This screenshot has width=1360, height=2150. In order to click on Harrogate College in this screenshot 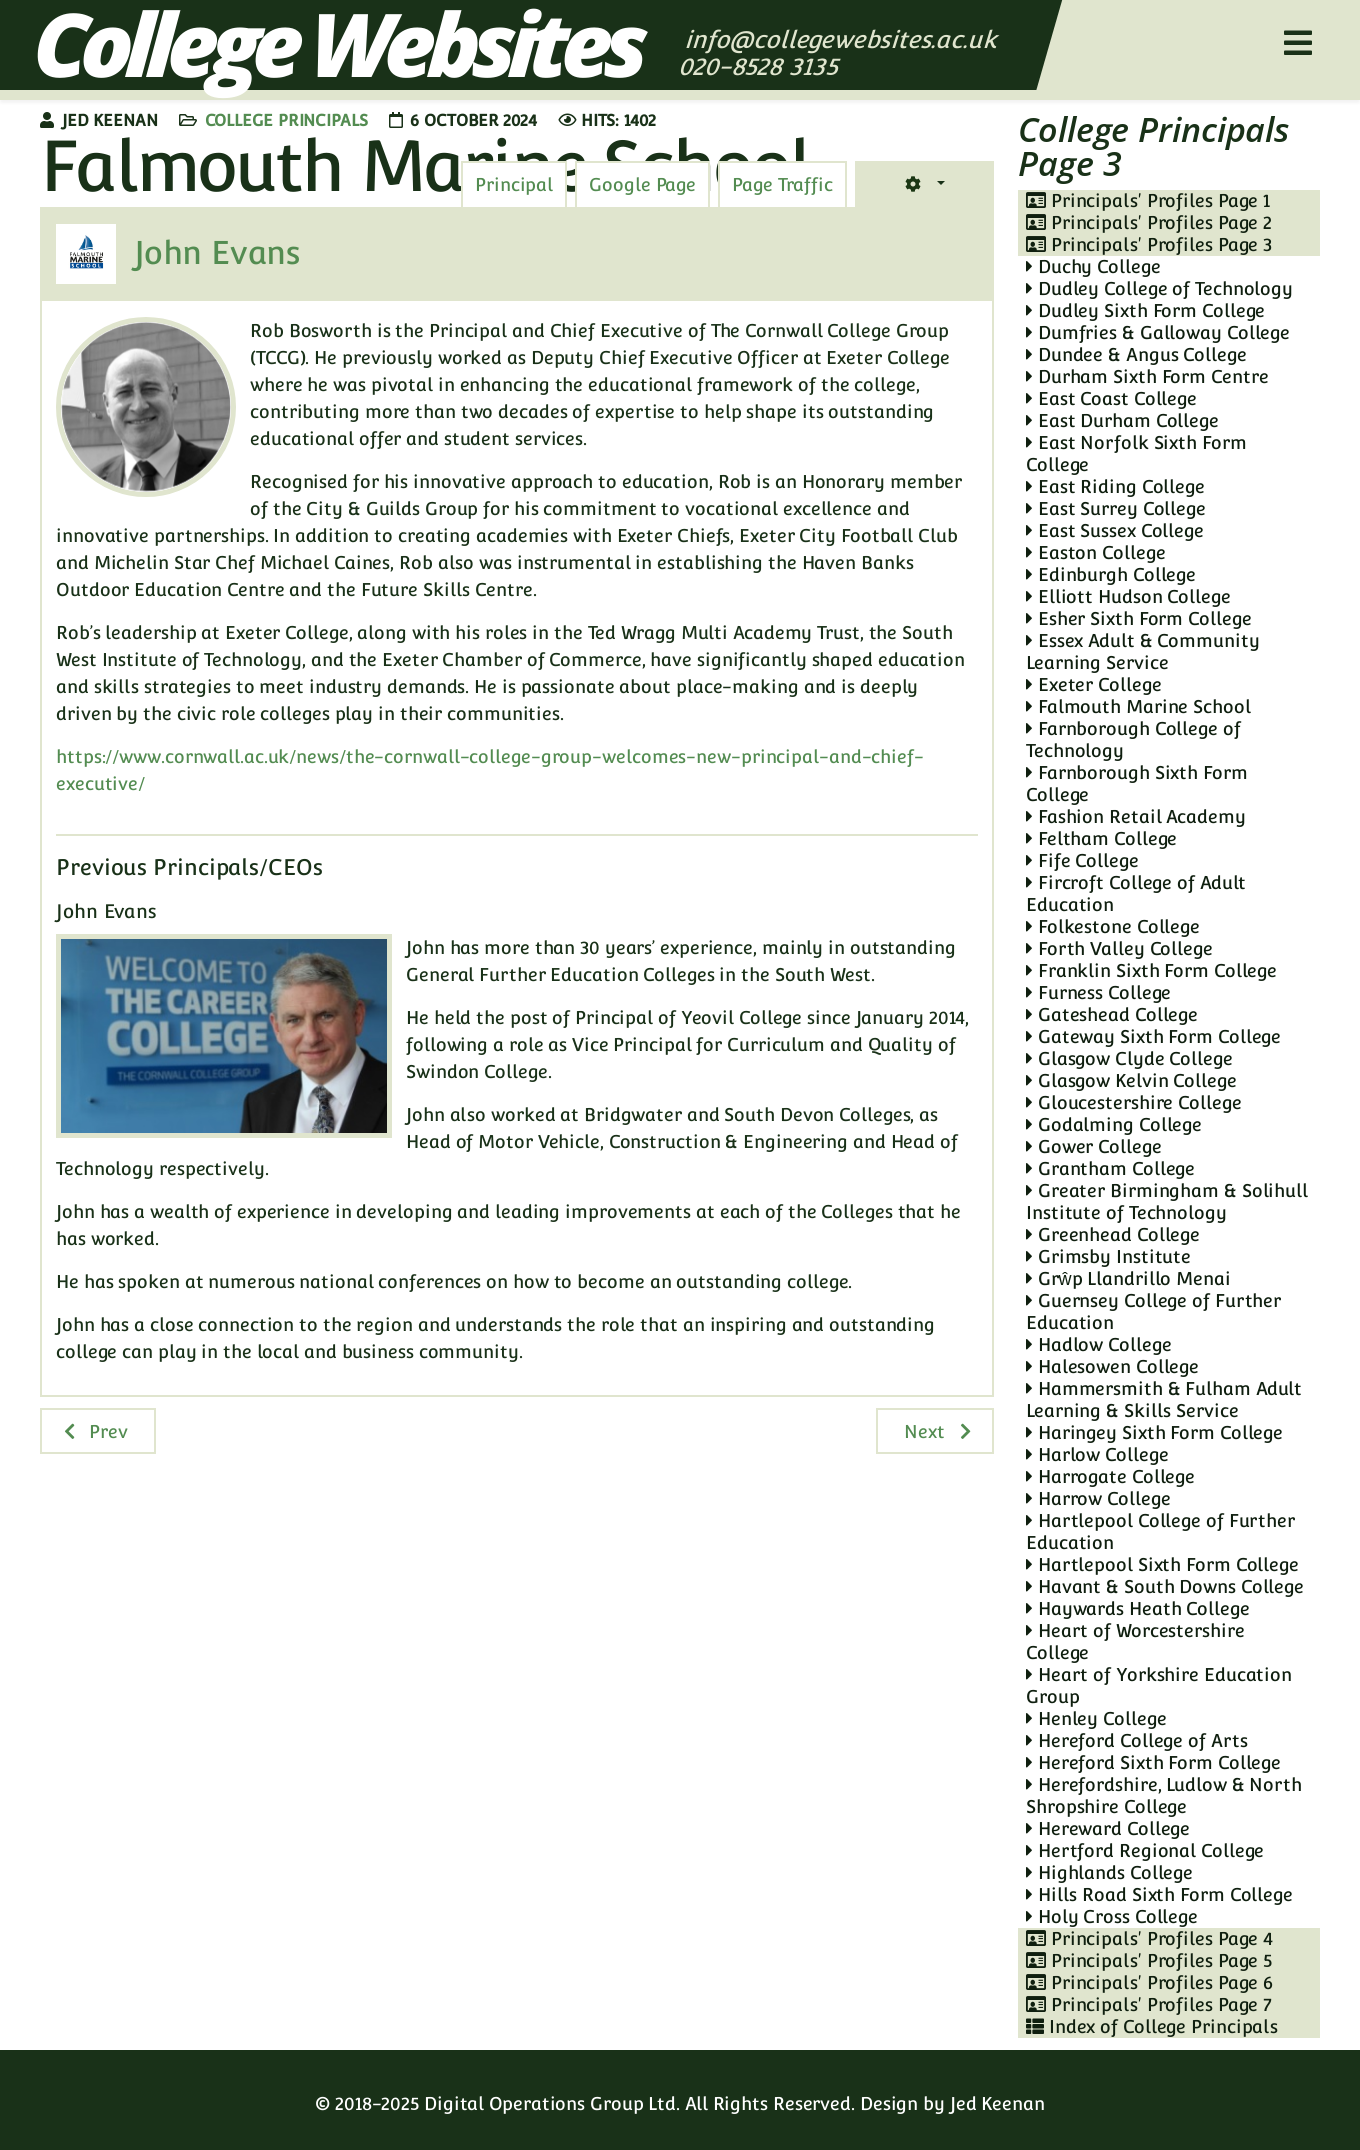, I will do `click(1110, 1476)`.